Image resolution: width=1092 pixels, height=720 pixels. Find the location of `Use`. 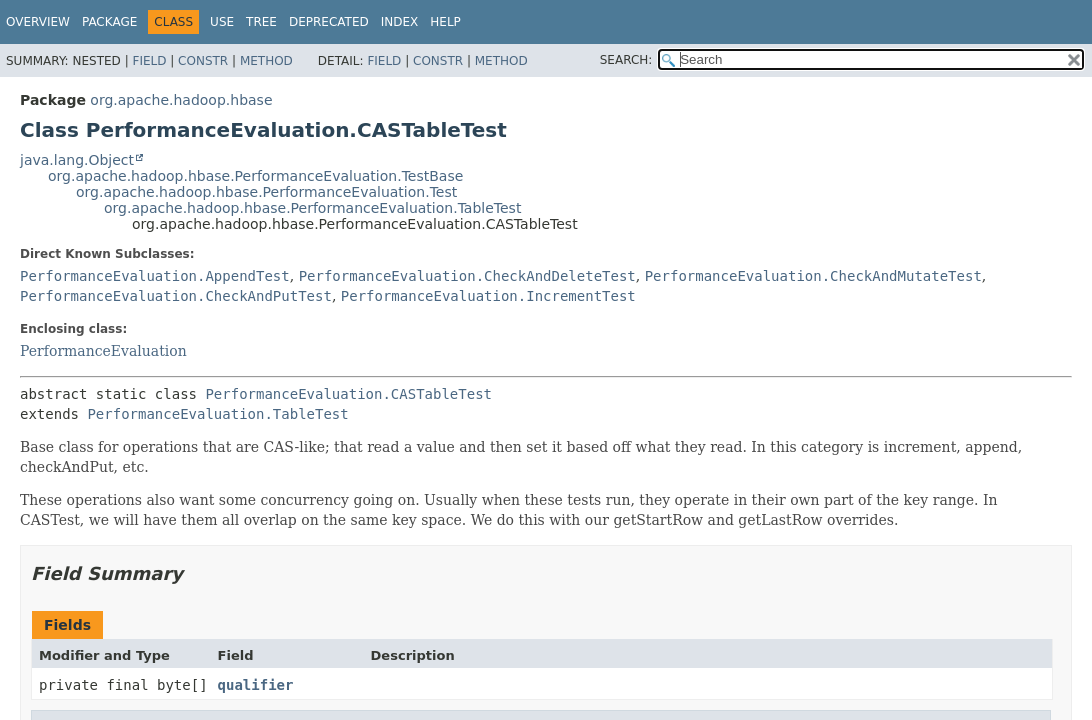

Use is located at coordinates (222, 22).